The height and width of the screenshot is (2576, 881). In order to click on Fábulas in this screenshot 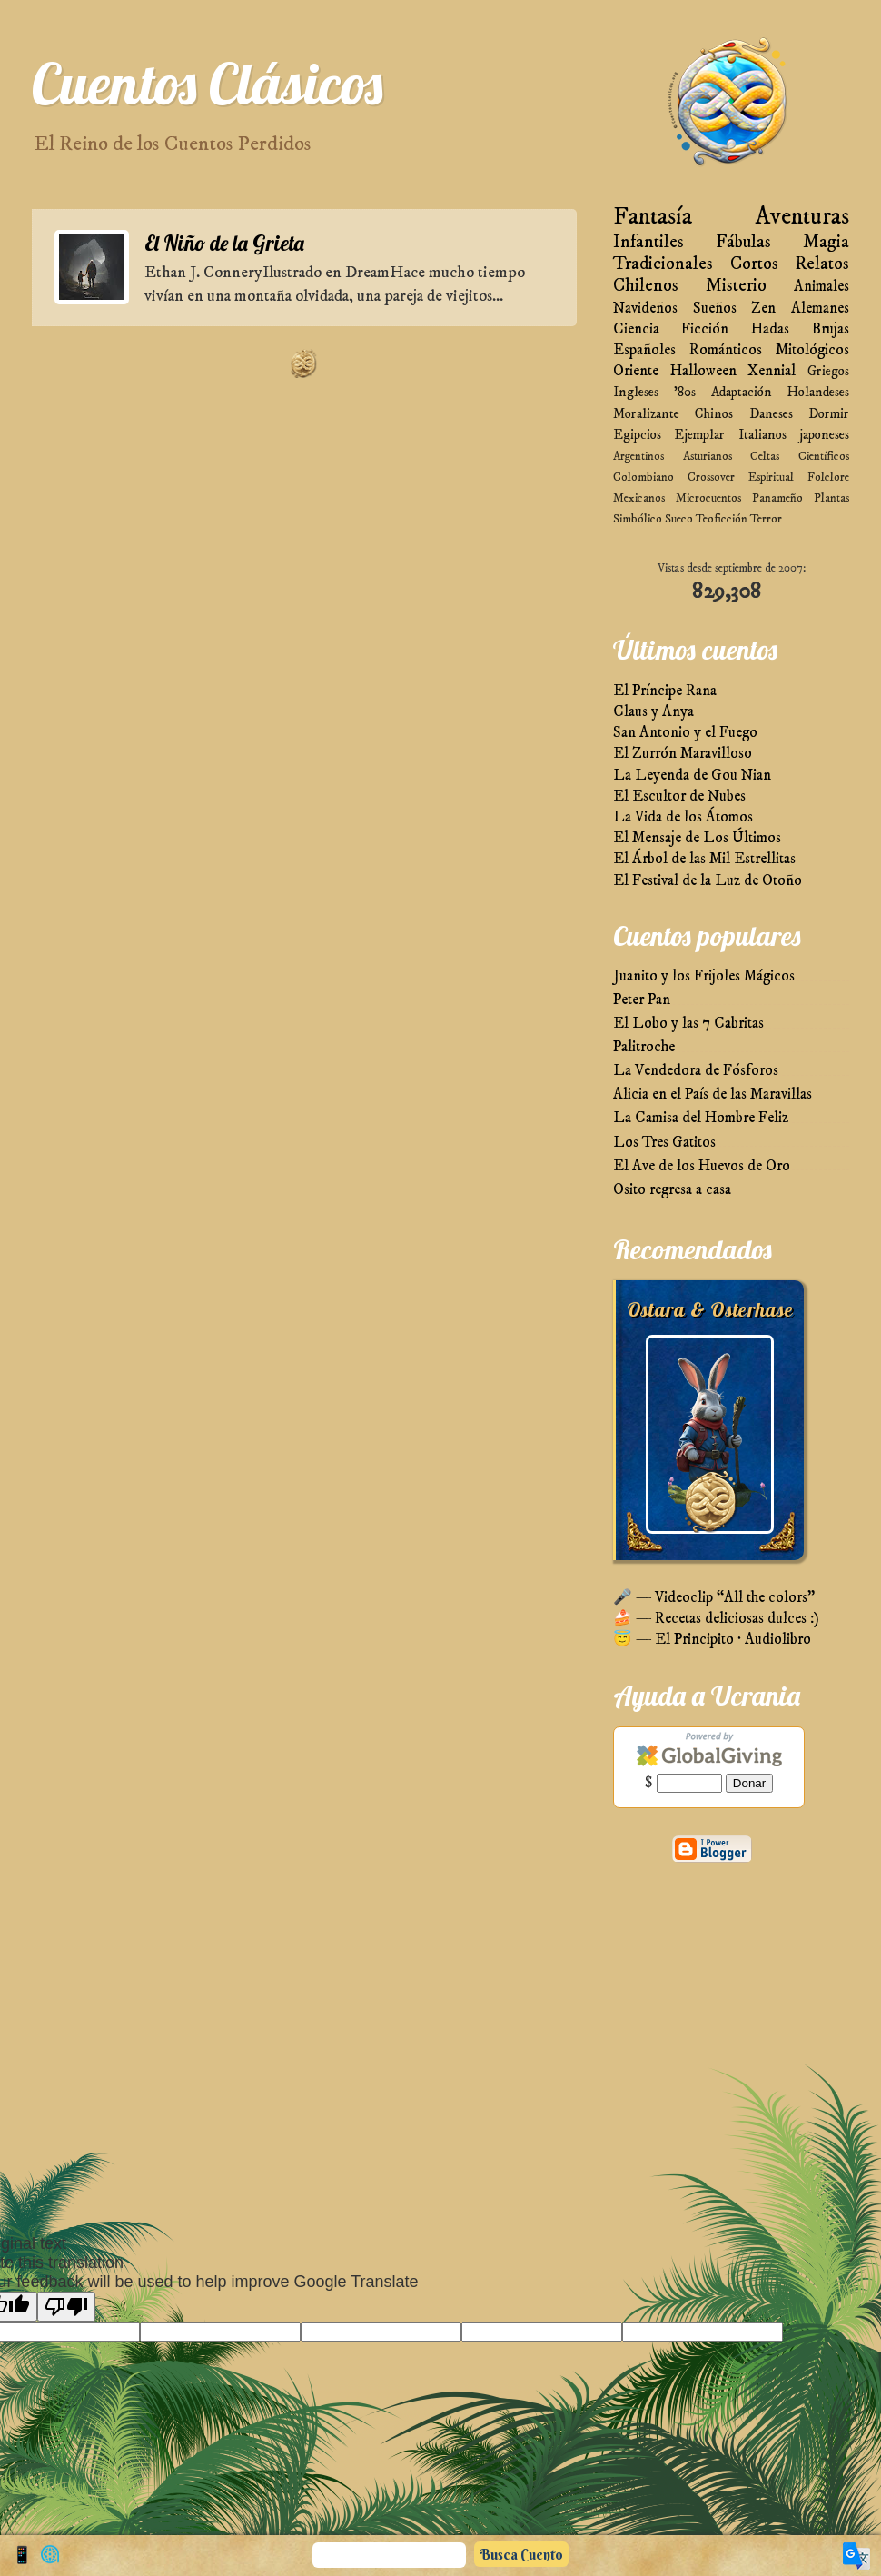, I will do `click(743, 242)`.